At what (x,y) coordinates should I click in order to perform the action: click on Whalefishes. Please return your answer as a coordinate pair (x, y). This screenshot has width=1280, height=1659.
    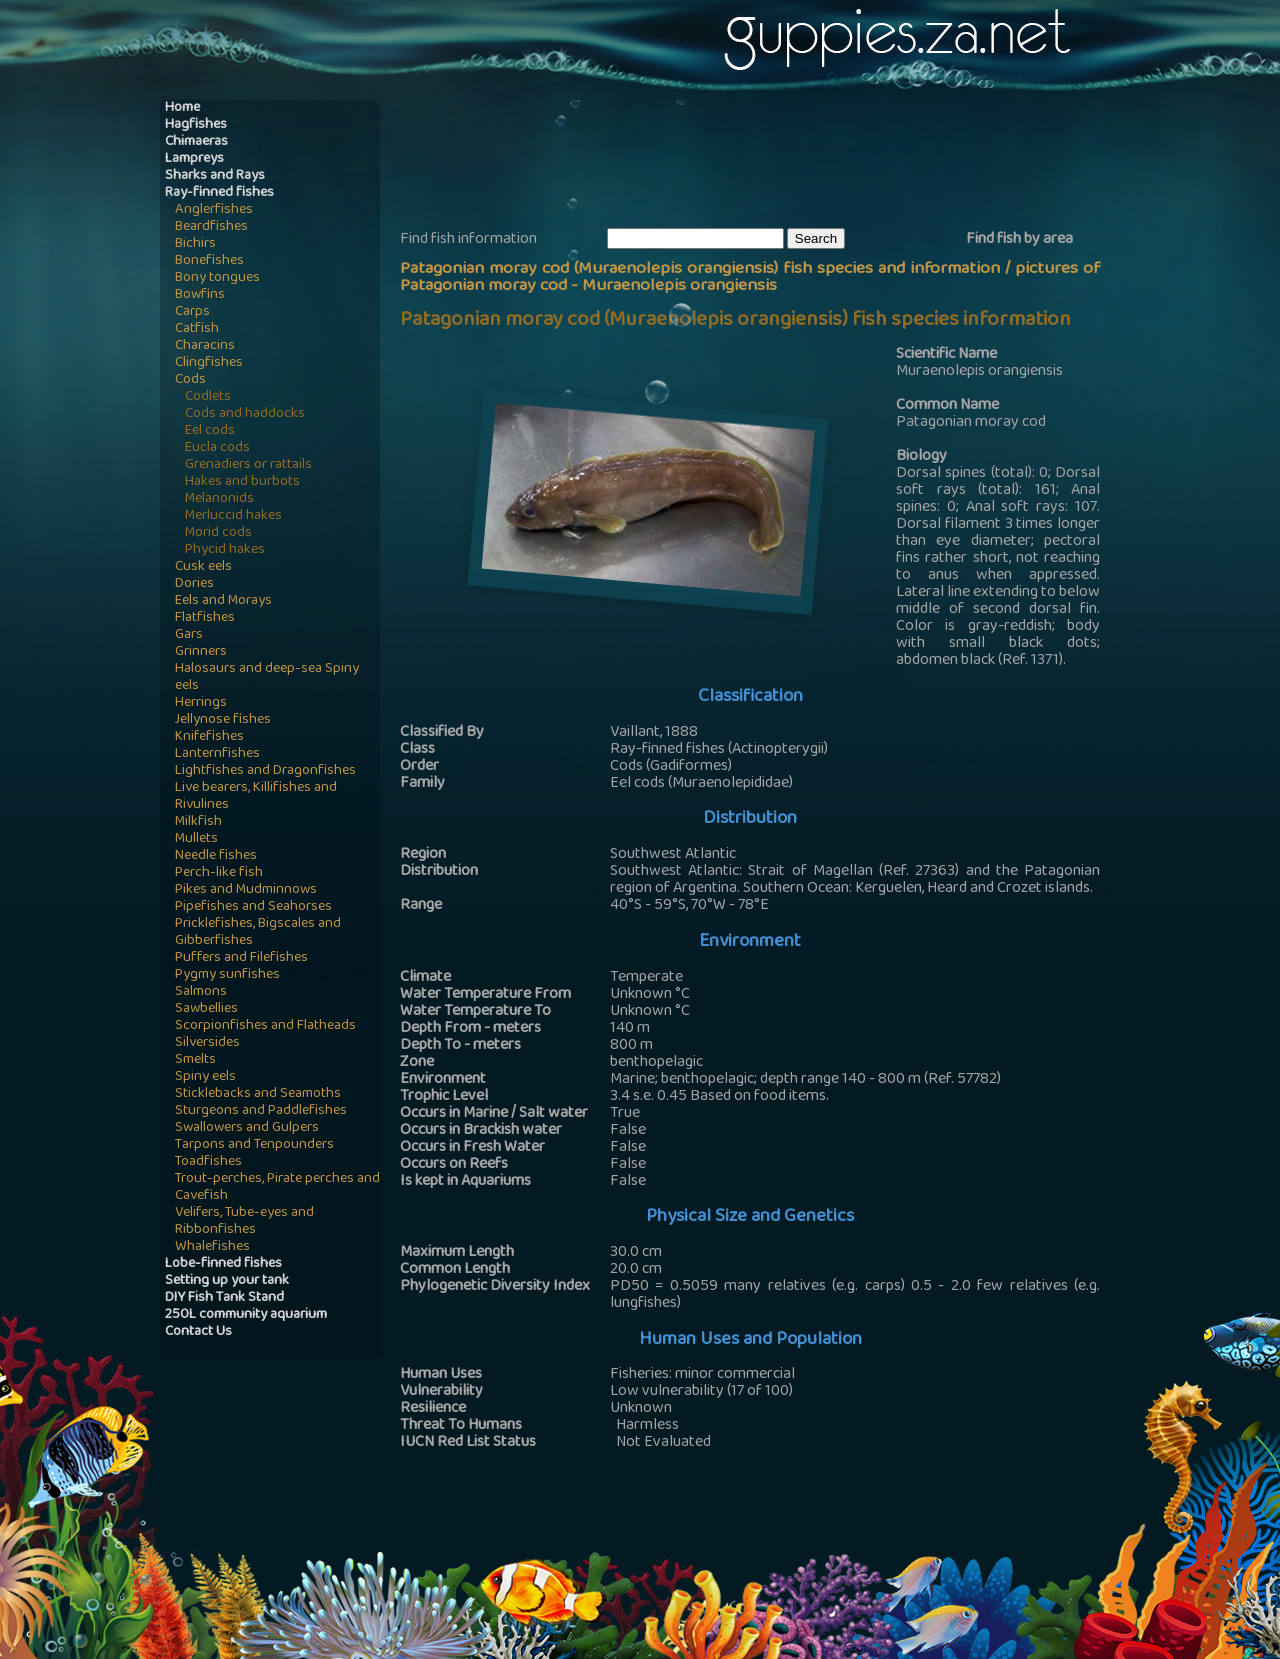
    Looking at the image, I should click on (212, 1247).